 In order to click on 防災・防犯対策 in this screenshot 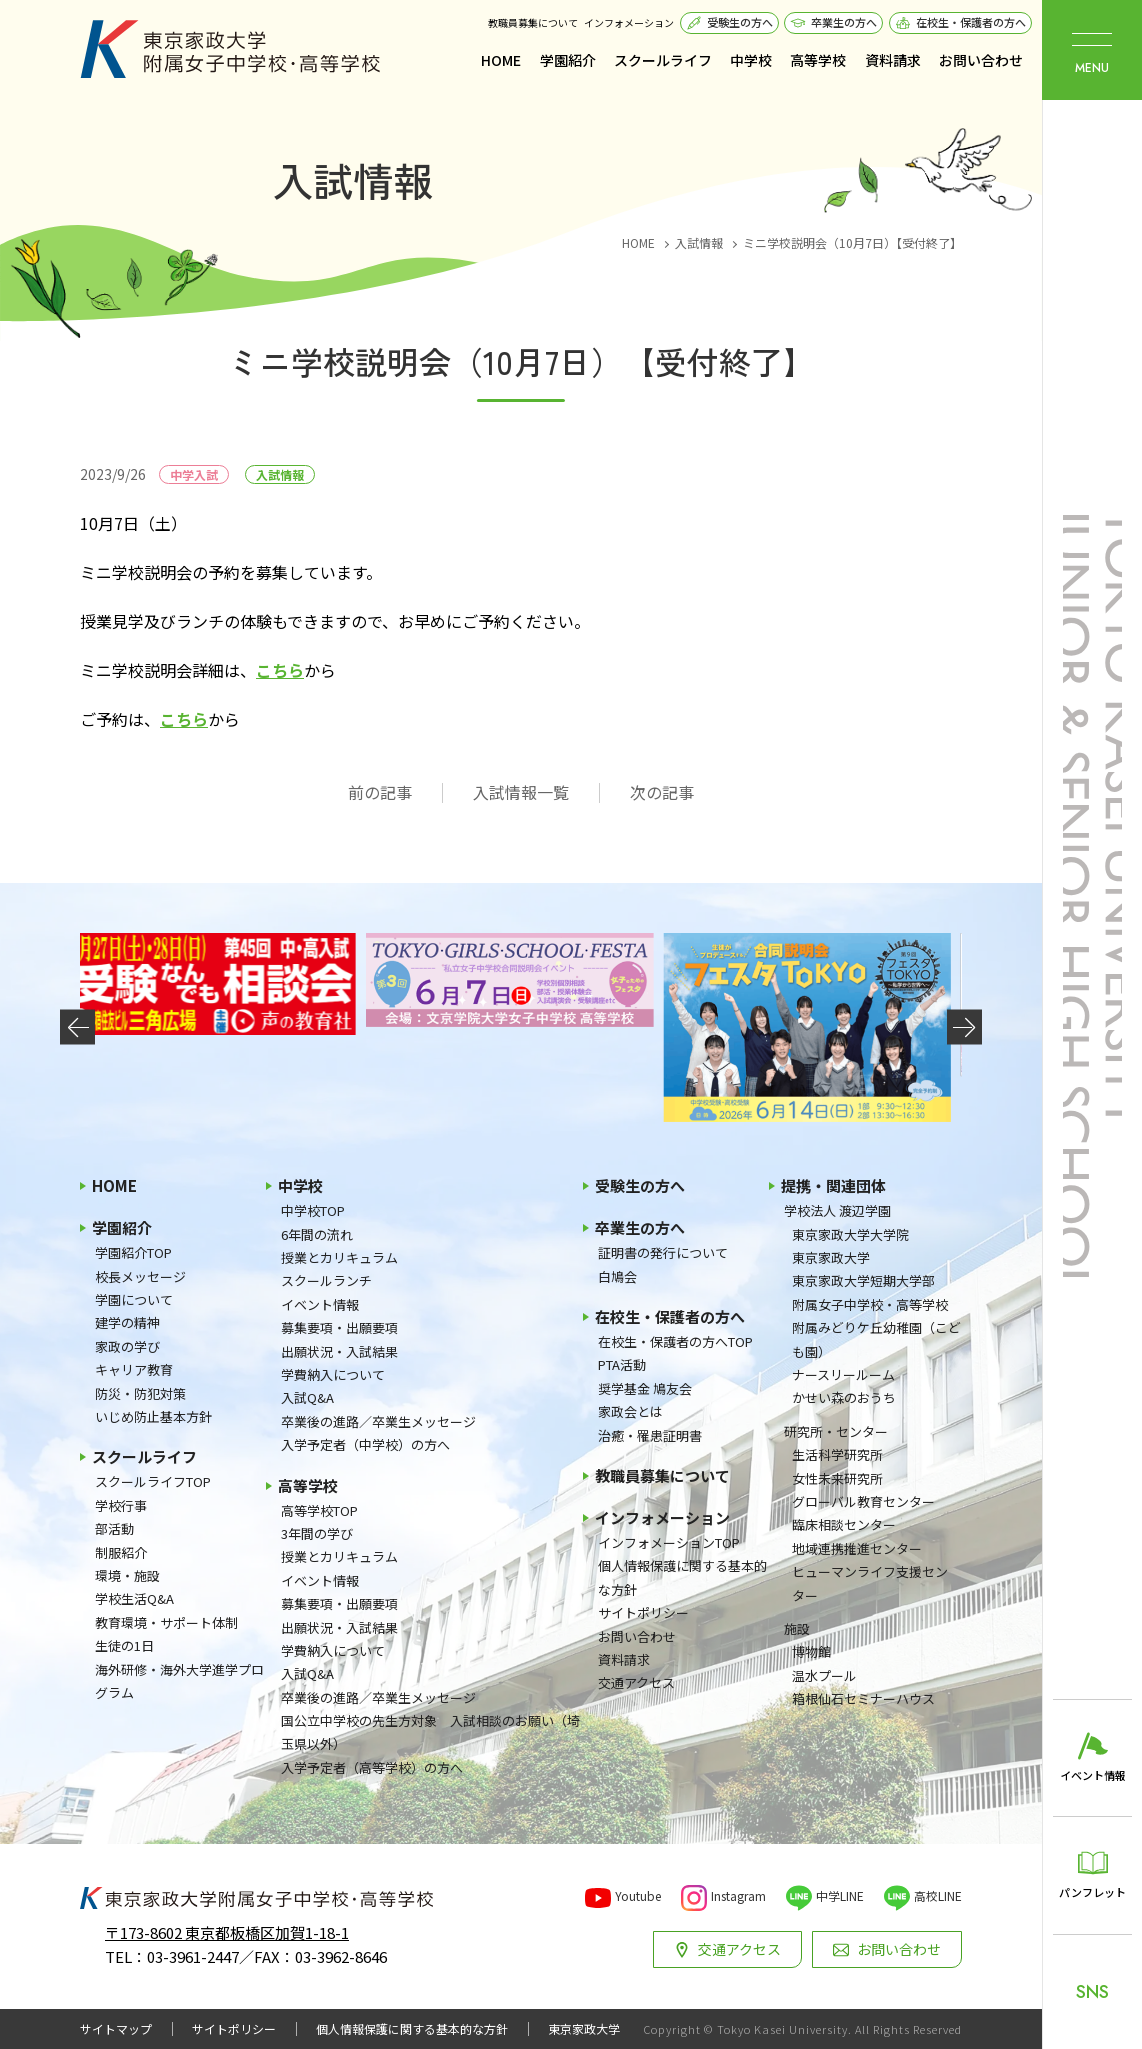, I will do `click(140, 1393)`.